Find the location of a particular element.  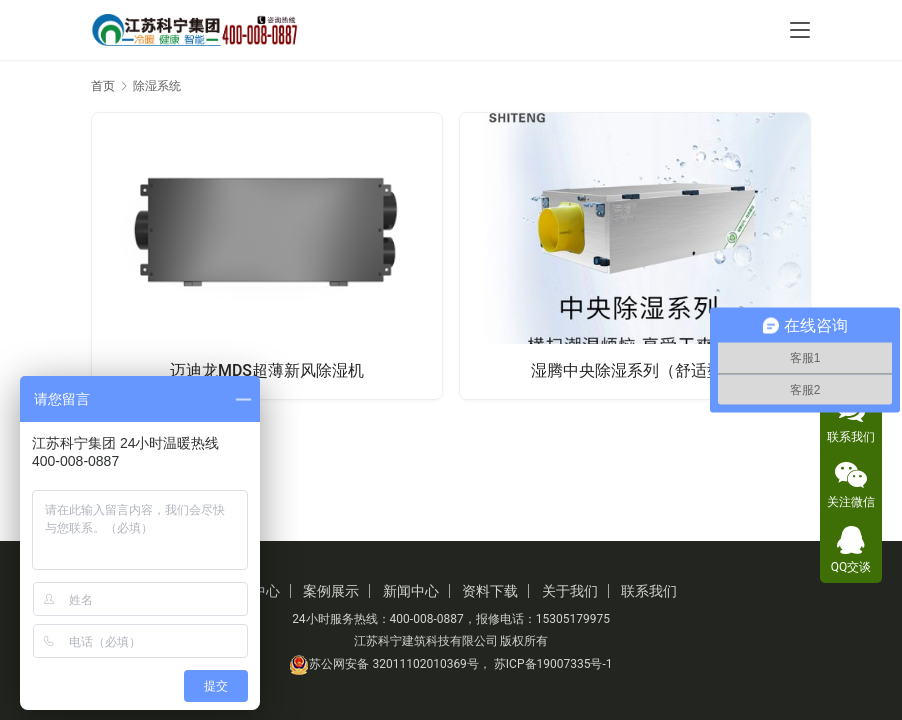

湿腾中央除湿系列（舒适型） is located at coordinates (635, 370).